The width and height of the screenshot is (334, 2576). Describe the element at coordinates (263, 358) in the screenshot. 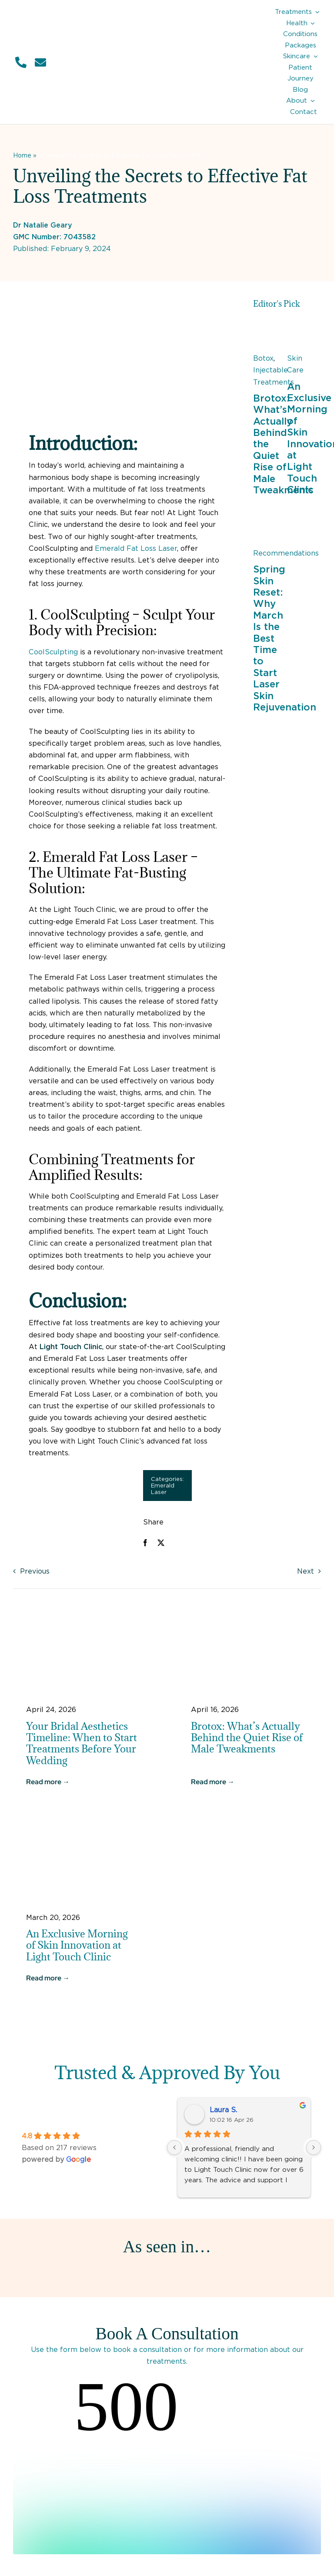

I see `Botox` at that location.